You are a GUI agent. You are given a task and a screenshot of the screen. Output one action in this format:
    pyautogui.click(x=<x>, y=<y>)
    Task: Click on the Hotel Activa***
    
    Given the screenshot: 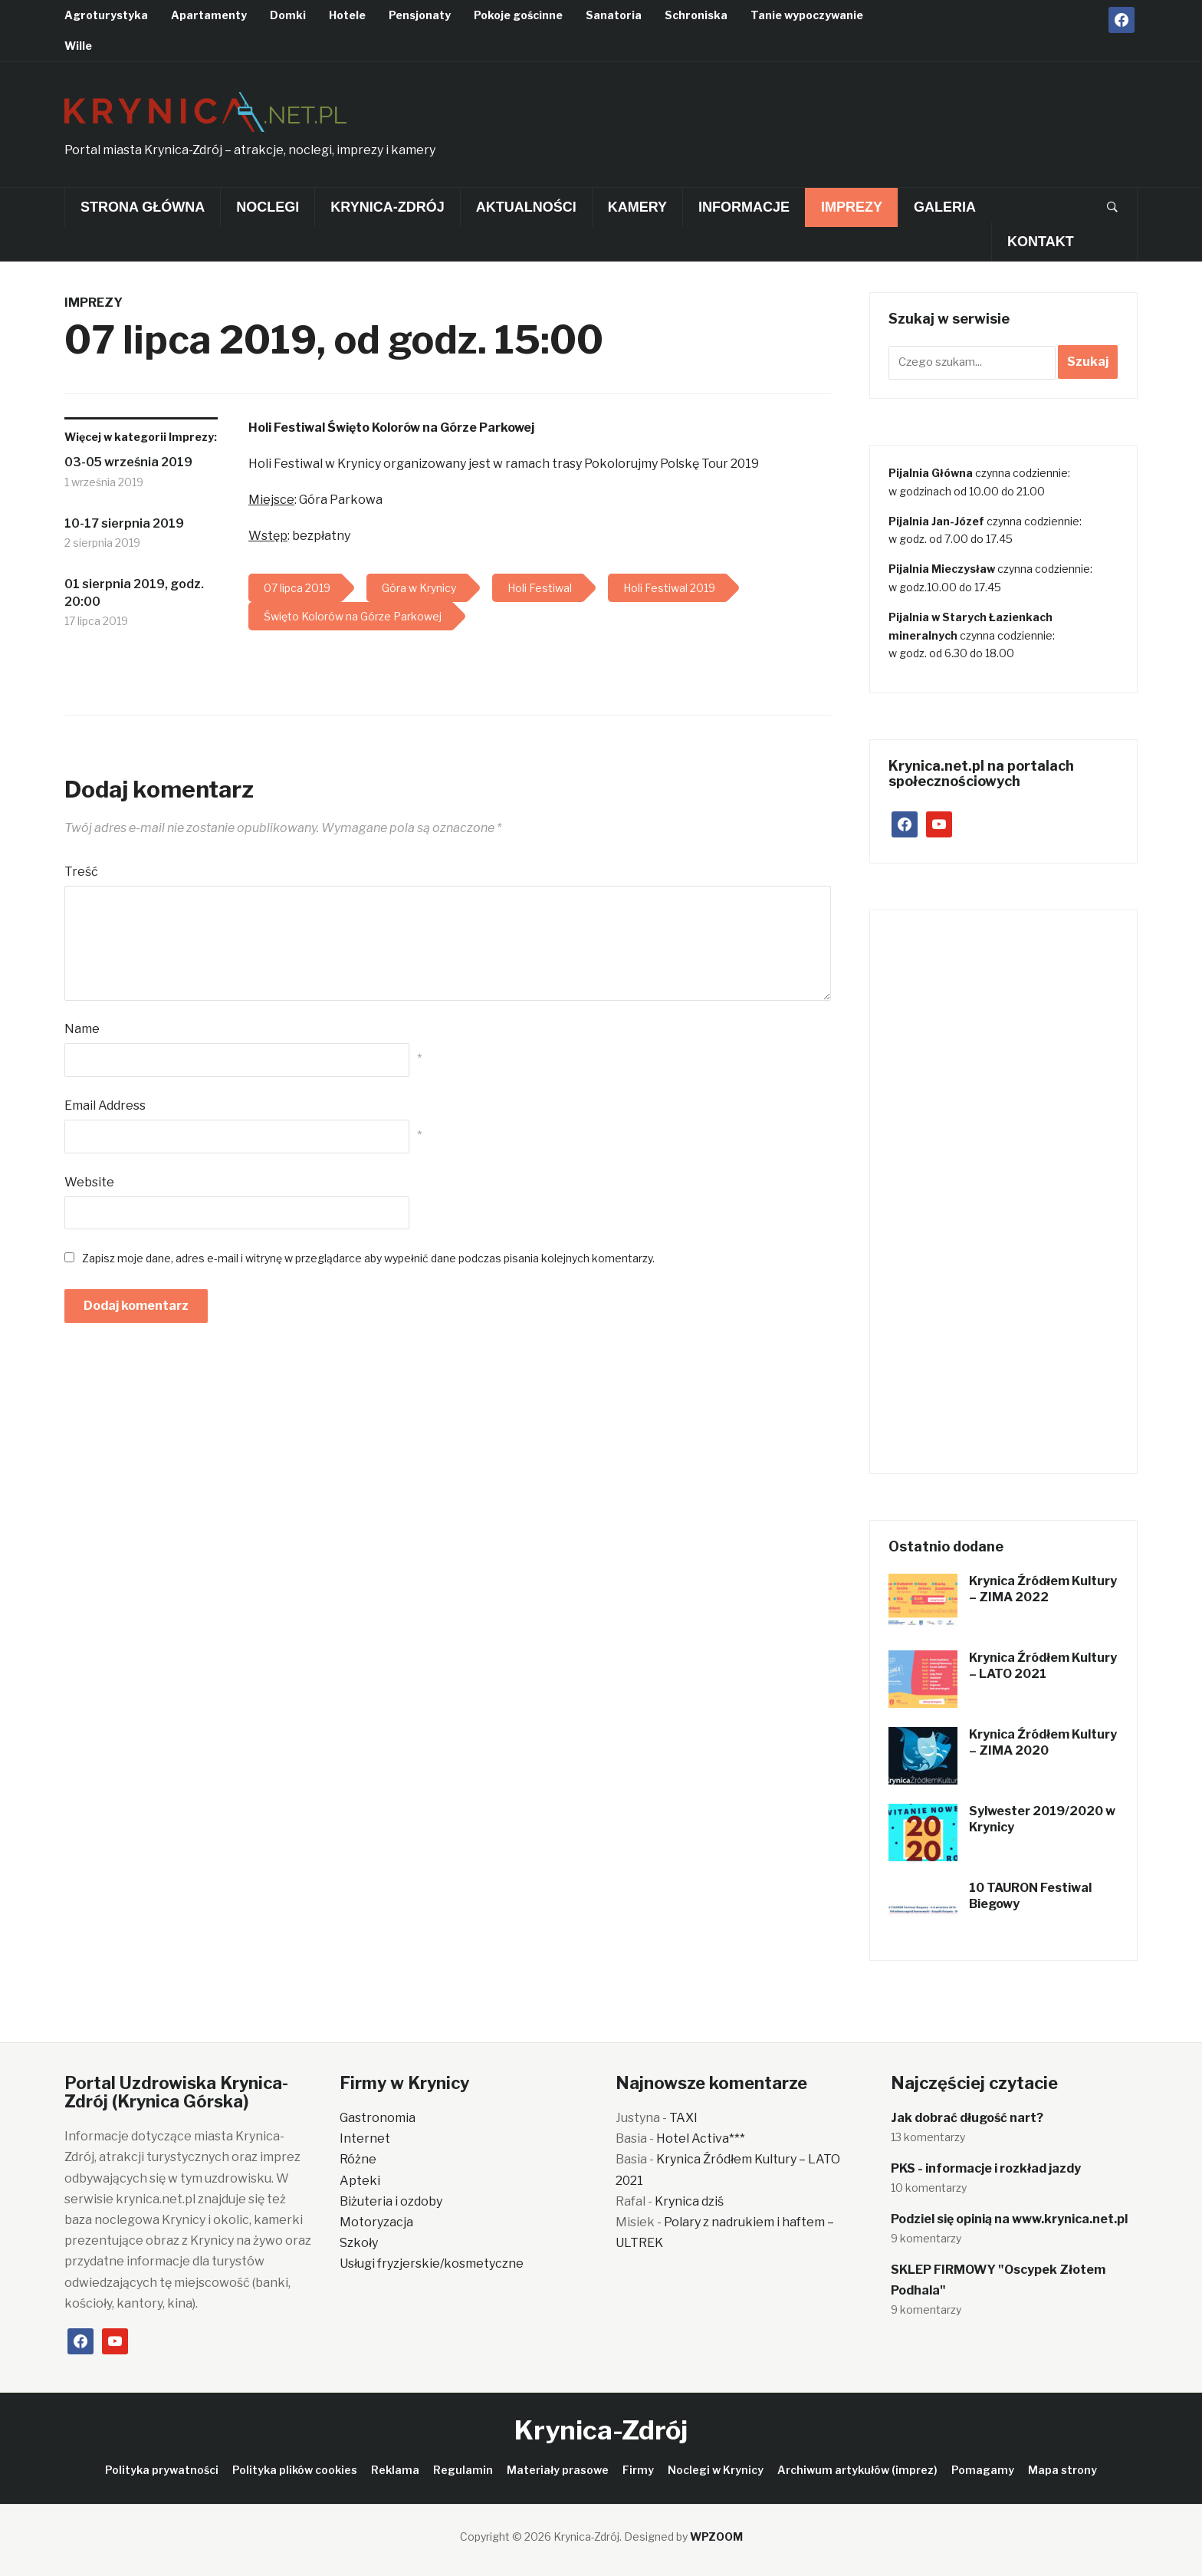 What is the action you would take?
    pyautogui.click(x=700, y=2138)
    